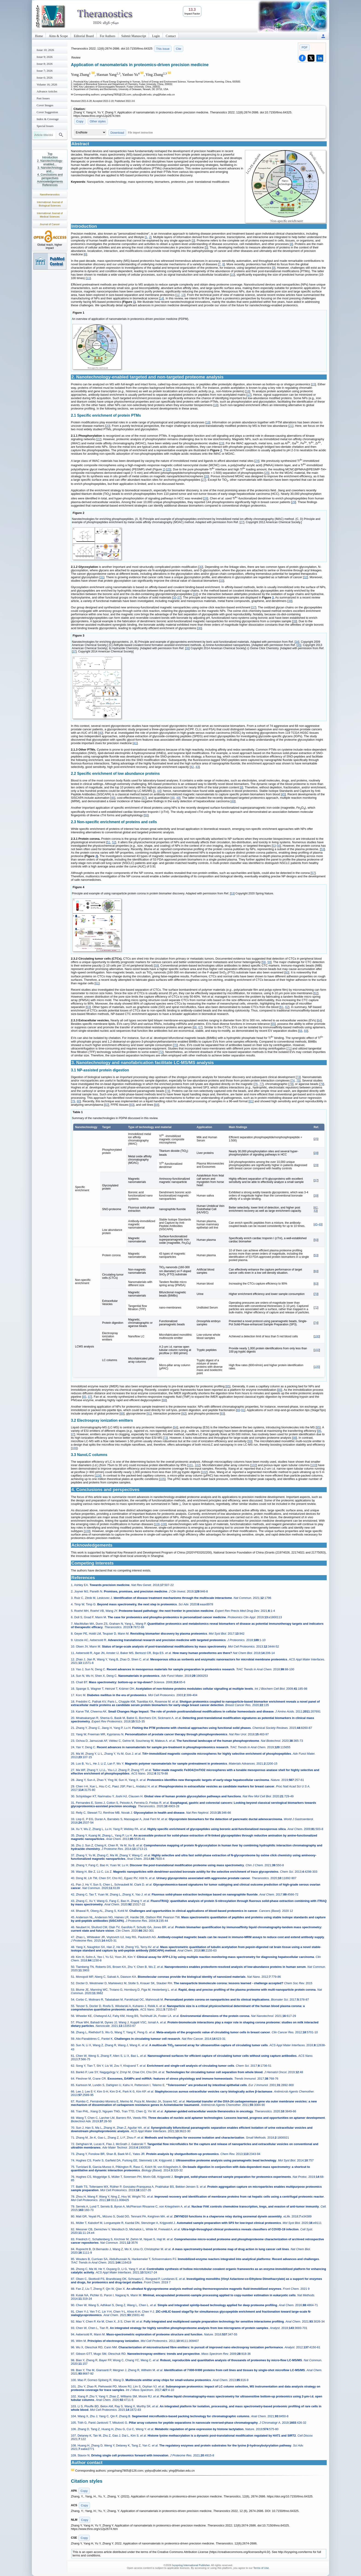  Describe the element at coordinates (315, 993) in the screenshot. I see `62` at that location.